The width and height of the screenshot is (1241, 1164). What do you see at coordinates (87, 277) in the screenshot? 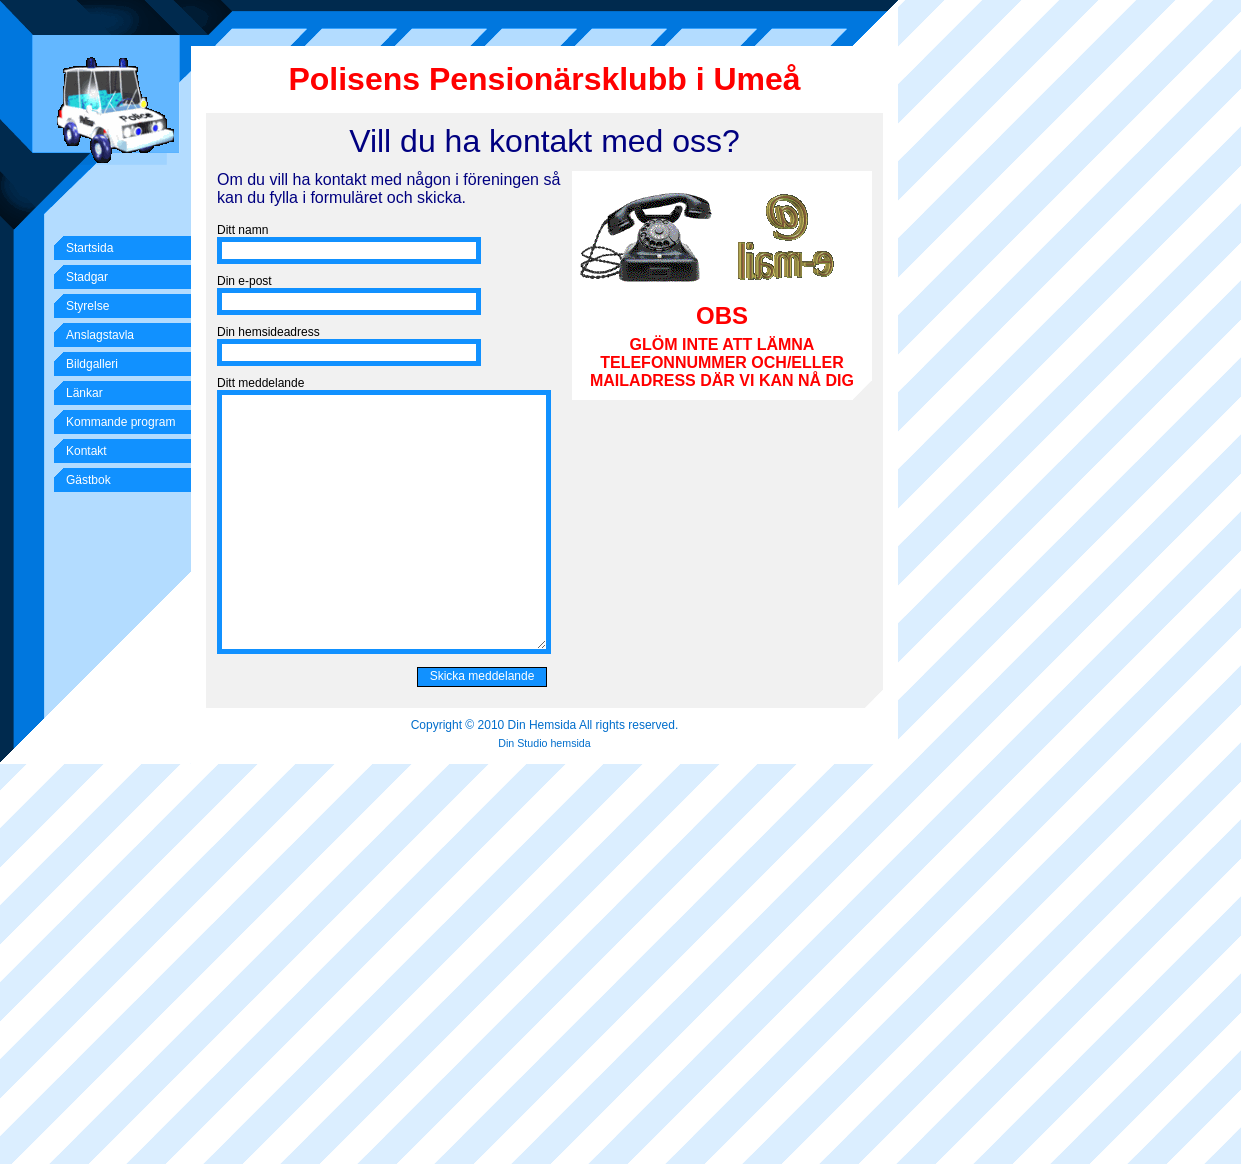
I see `Stadgar` at bounding box center [87, 277].